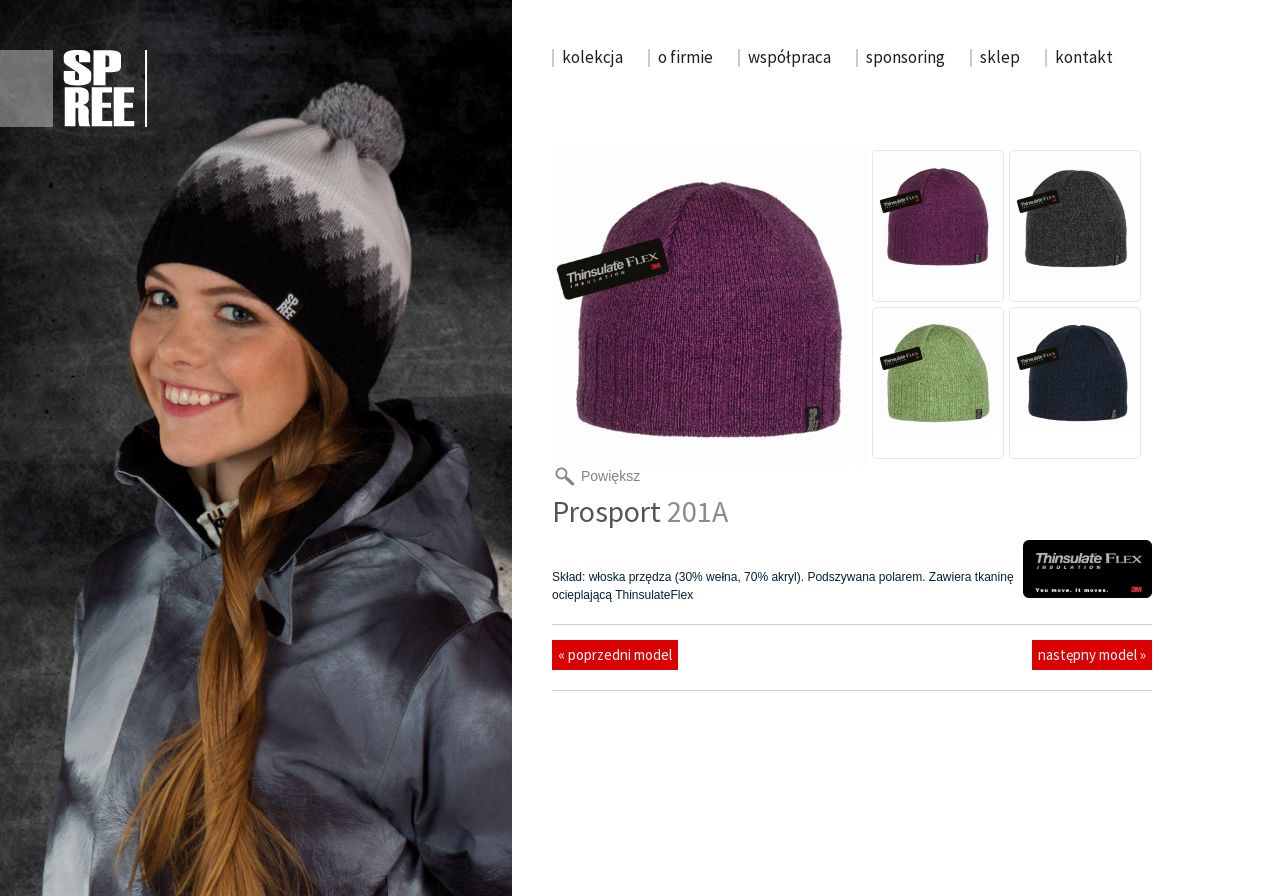  What do you see at coordinates (610, 476) in the screenshot?
I see `Powiększ` at bounding box center [610, 476].